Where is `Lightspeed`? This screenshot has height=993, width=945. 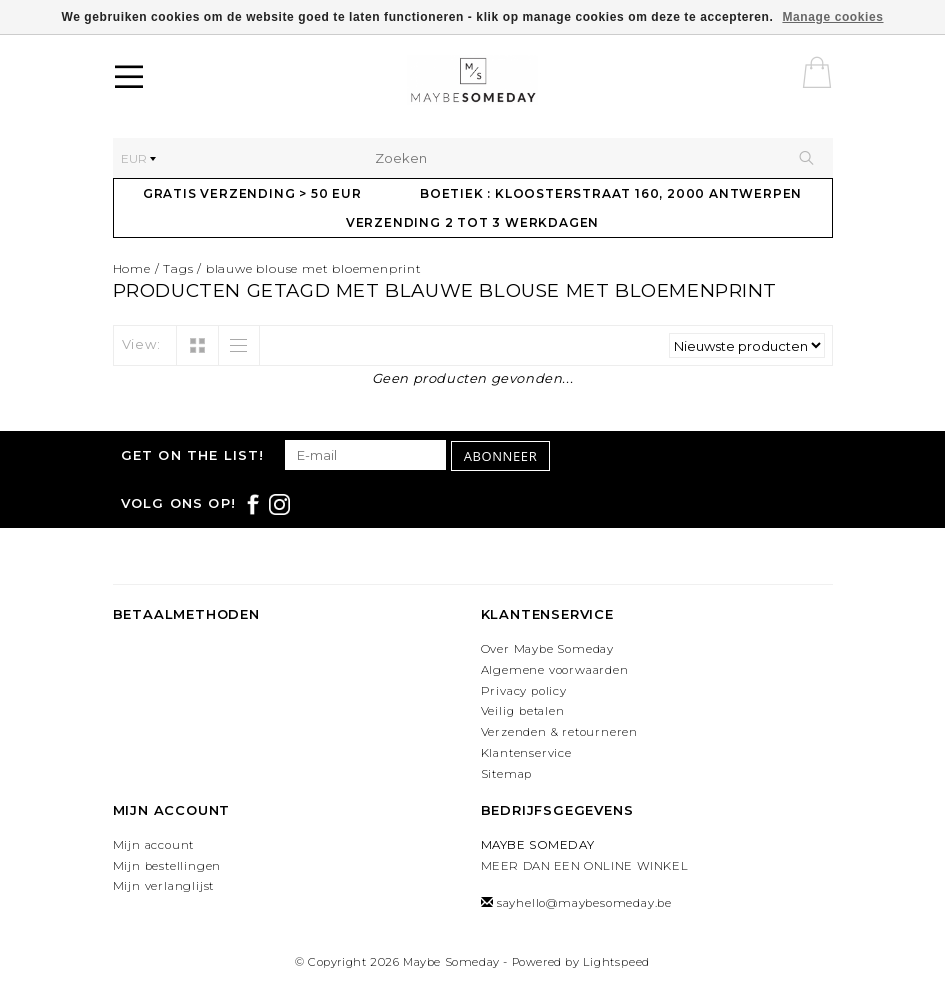 Lightspeed is located at coordinates (616, 962).